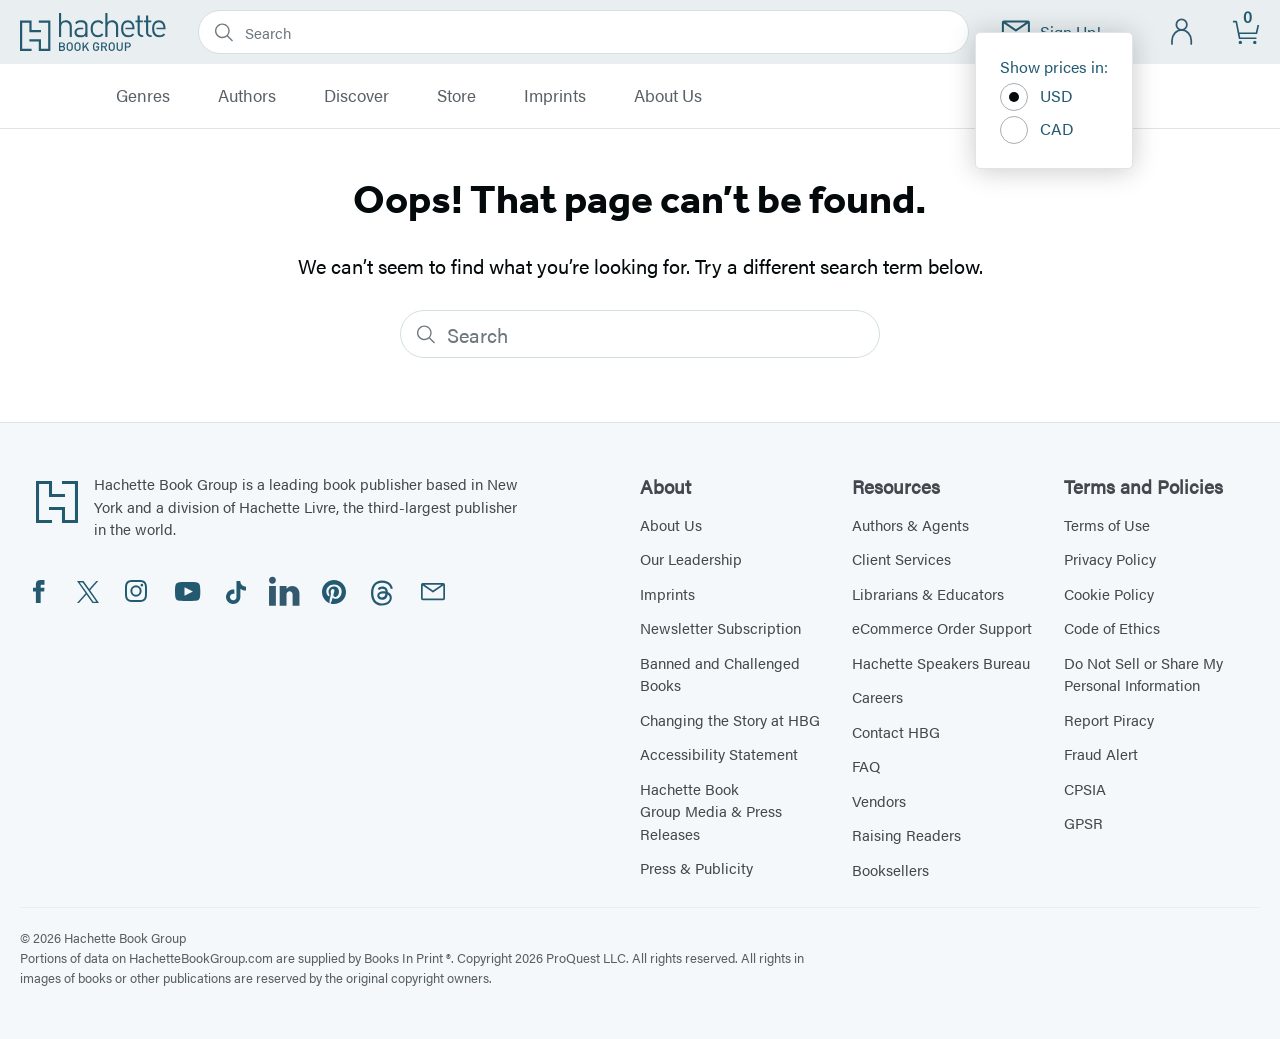 The width and height of the screenshot is (1280, 1039). I want to click on Fraud Alert, so click(1101, 753).